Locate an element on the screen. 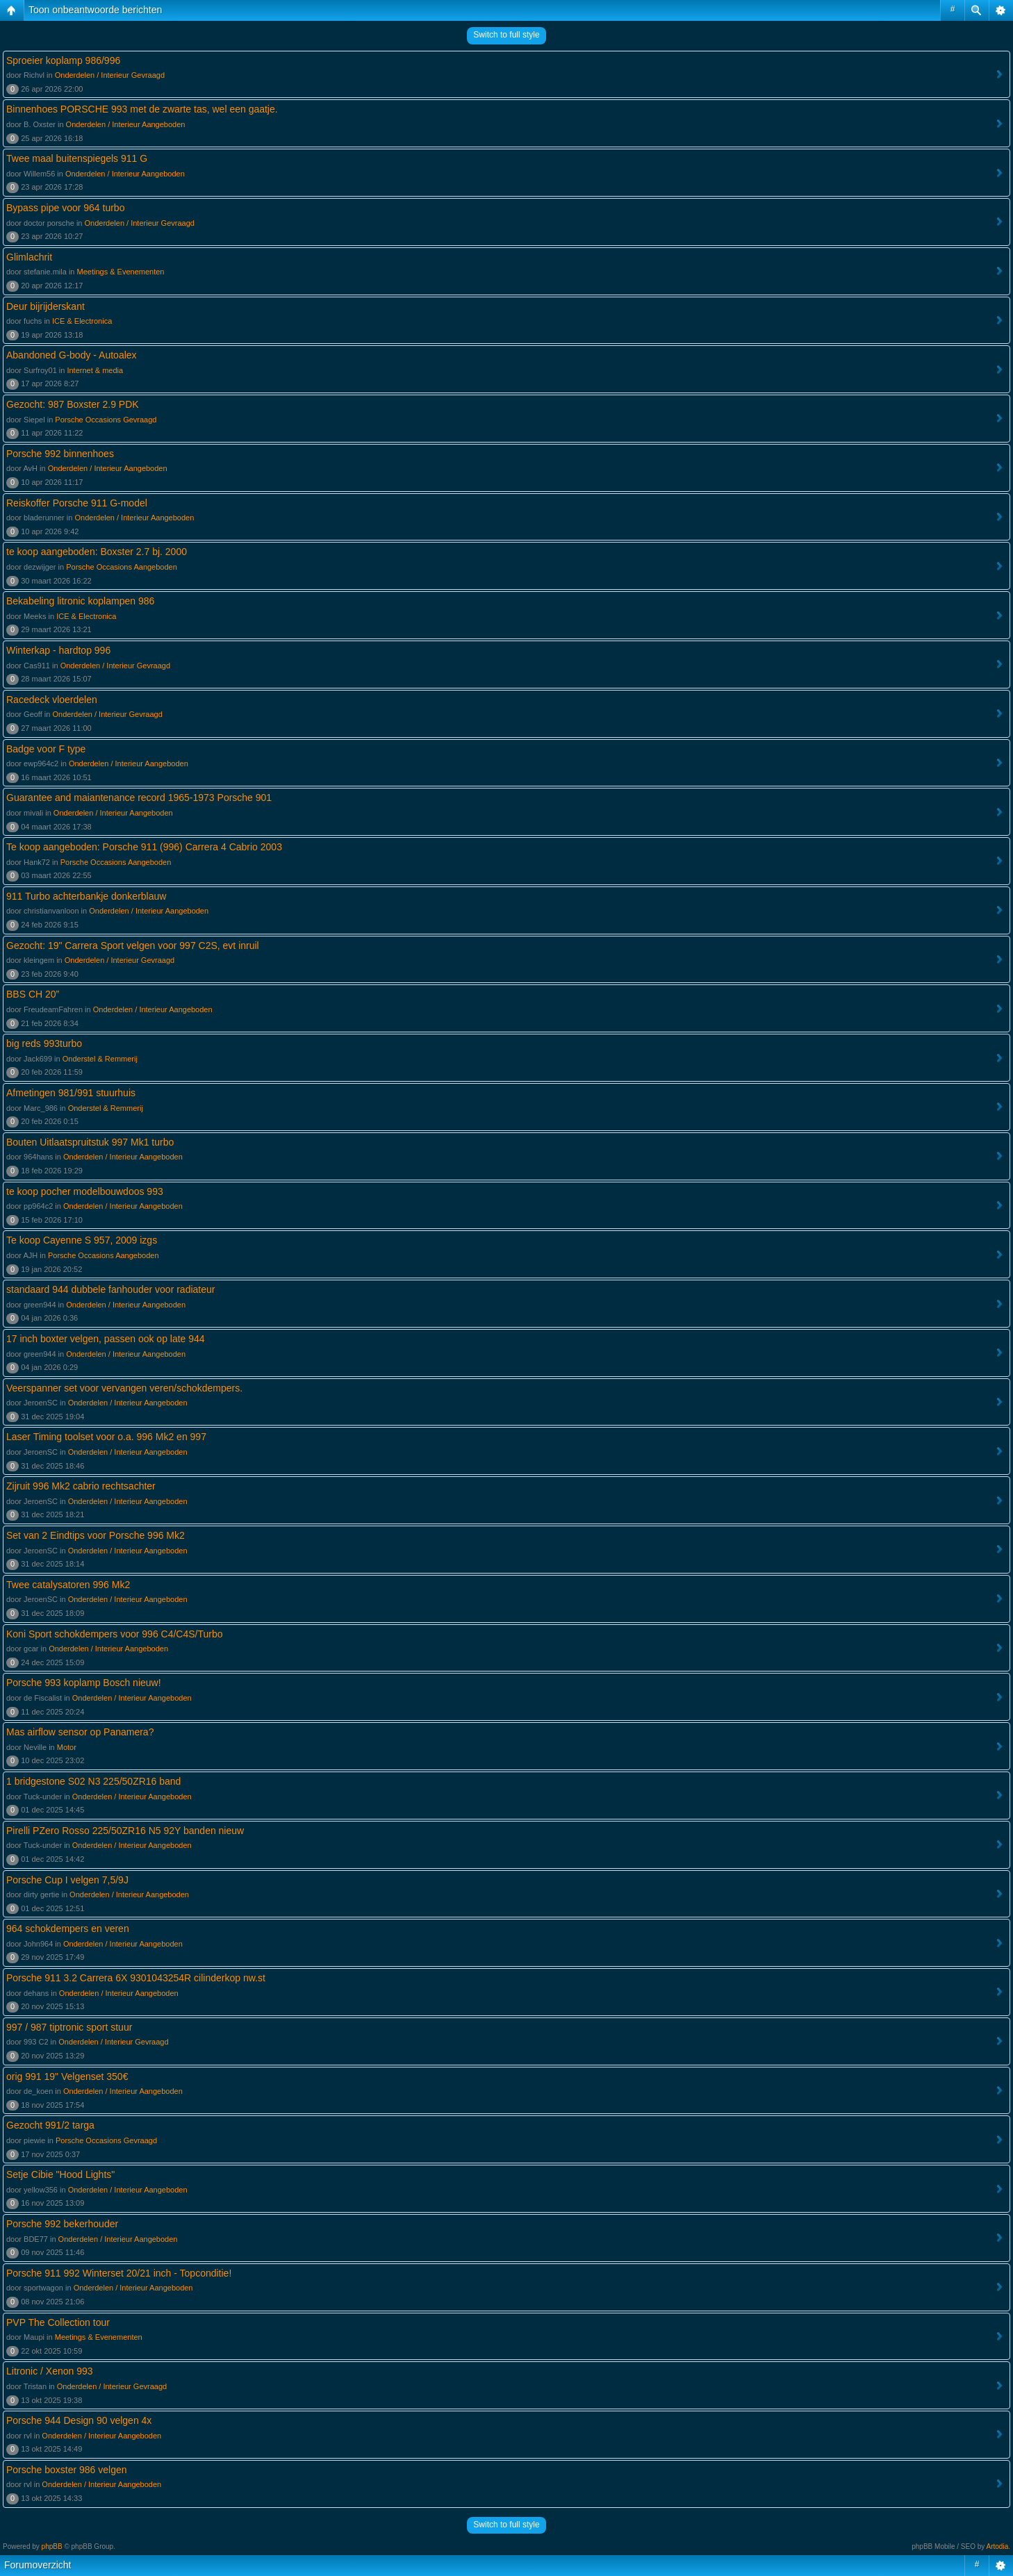 The height and width of the screenshot is (2576, 1013). Porsche 911 992 Winterset 20/21 inch - Topconditie! is located at coordinates (118, 2273).